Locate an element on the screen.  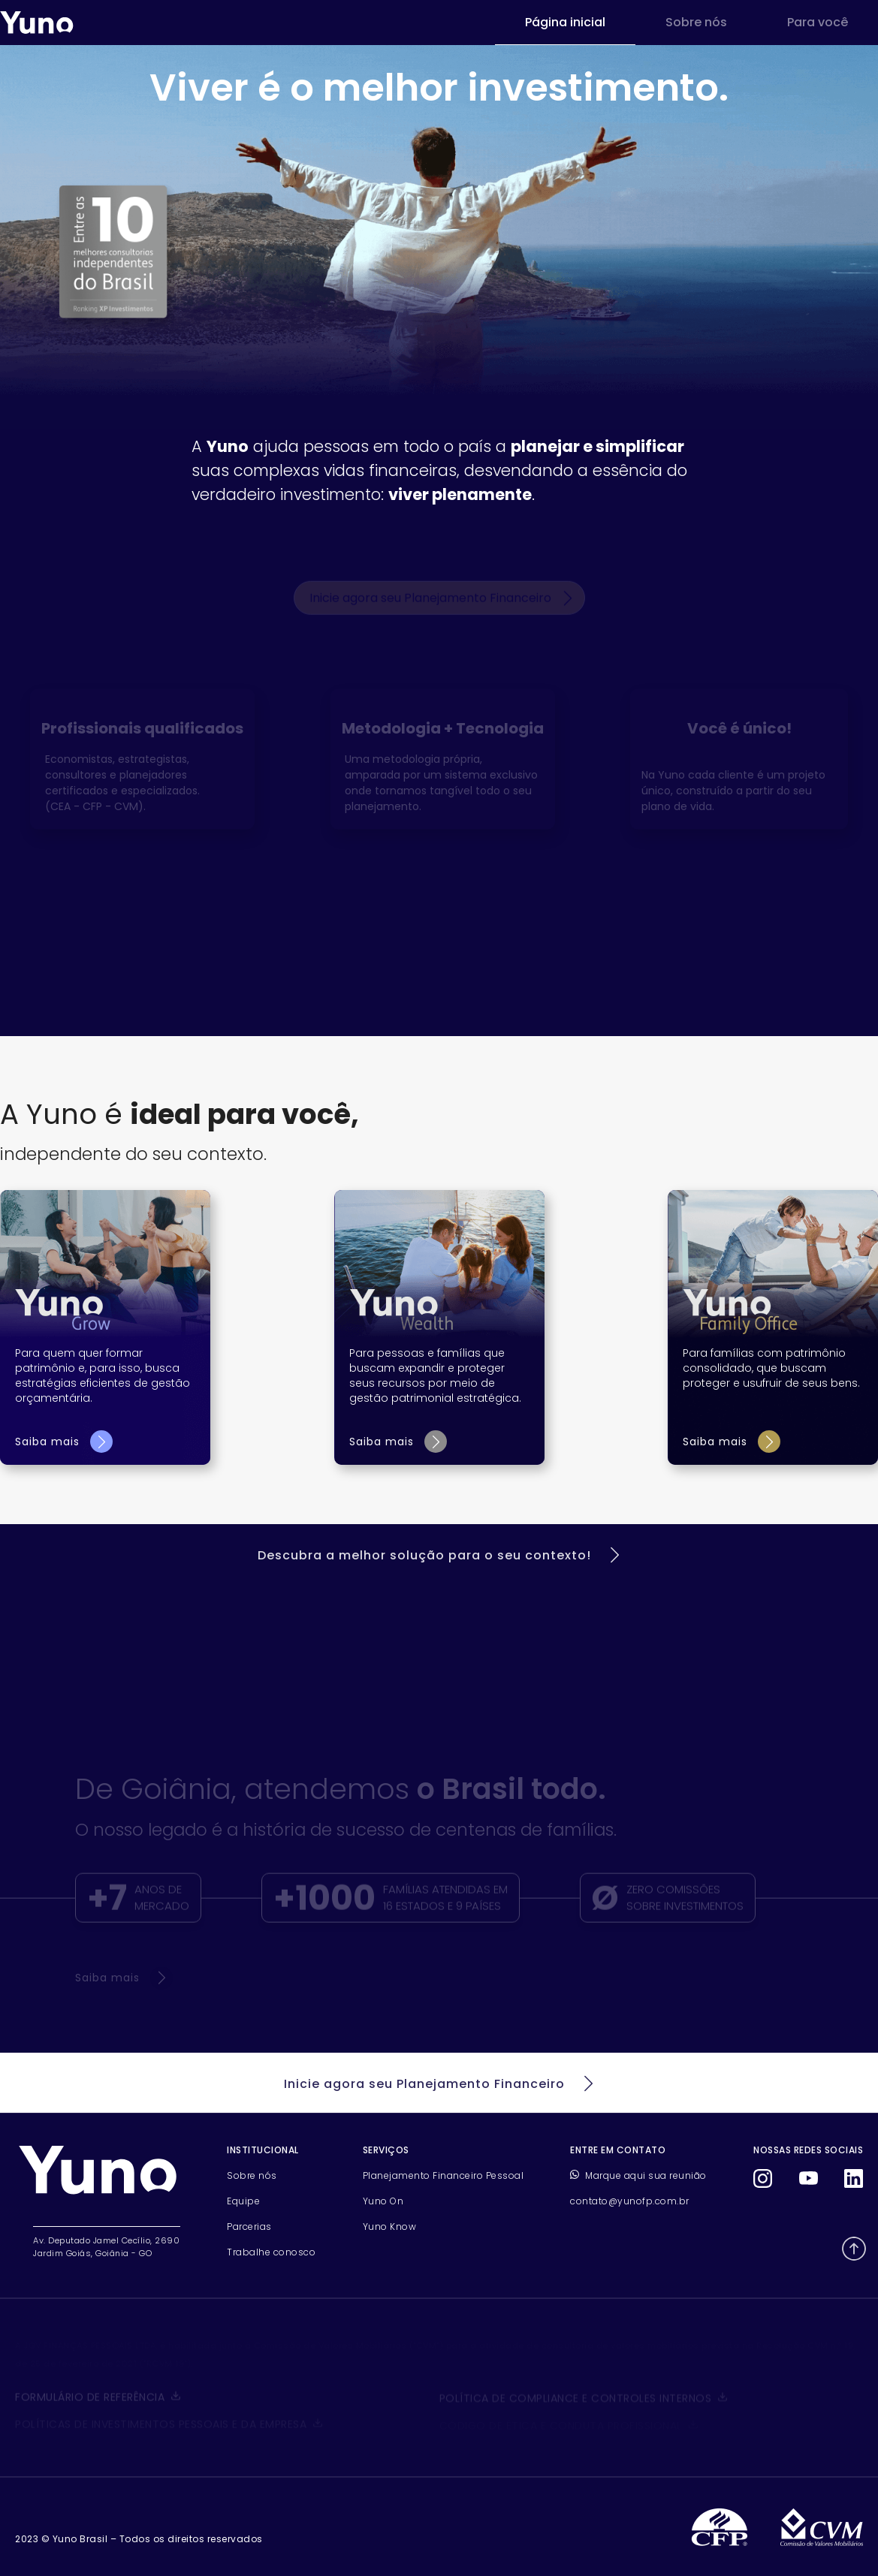
Planejamento Financeiro Pessoal is located at coordinates (443, 2175).